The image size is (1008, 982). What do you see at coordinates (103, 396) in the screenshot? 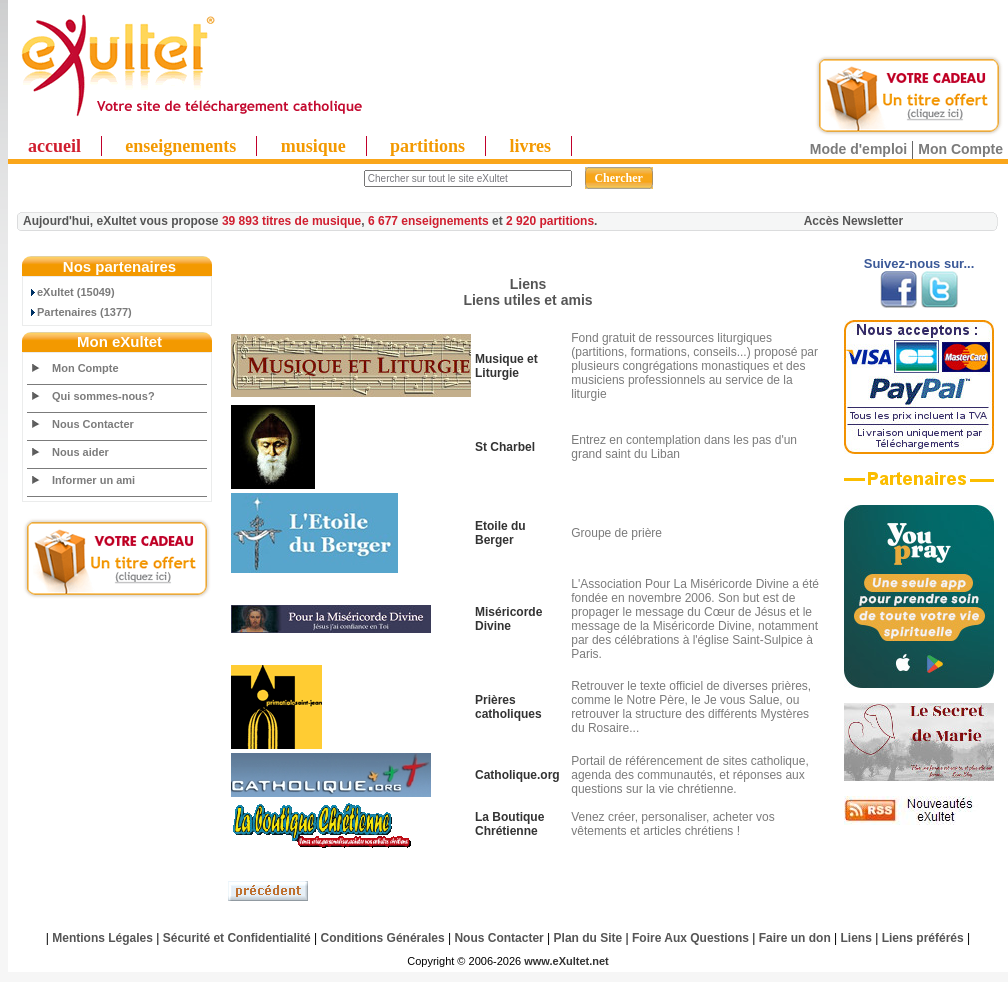
I see `Qui sommes-nous?` at bounding box center [103, 396].